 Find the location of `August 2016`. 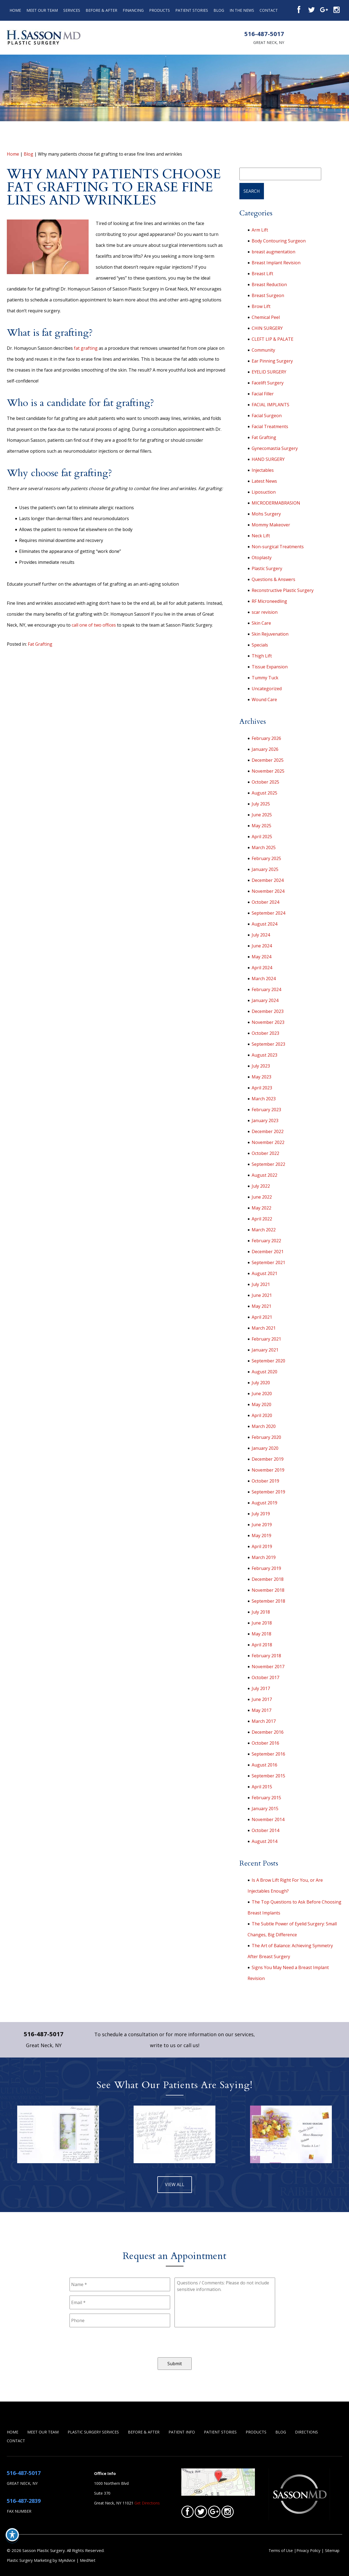

August 2016 is located at coordinates (264, 1765).